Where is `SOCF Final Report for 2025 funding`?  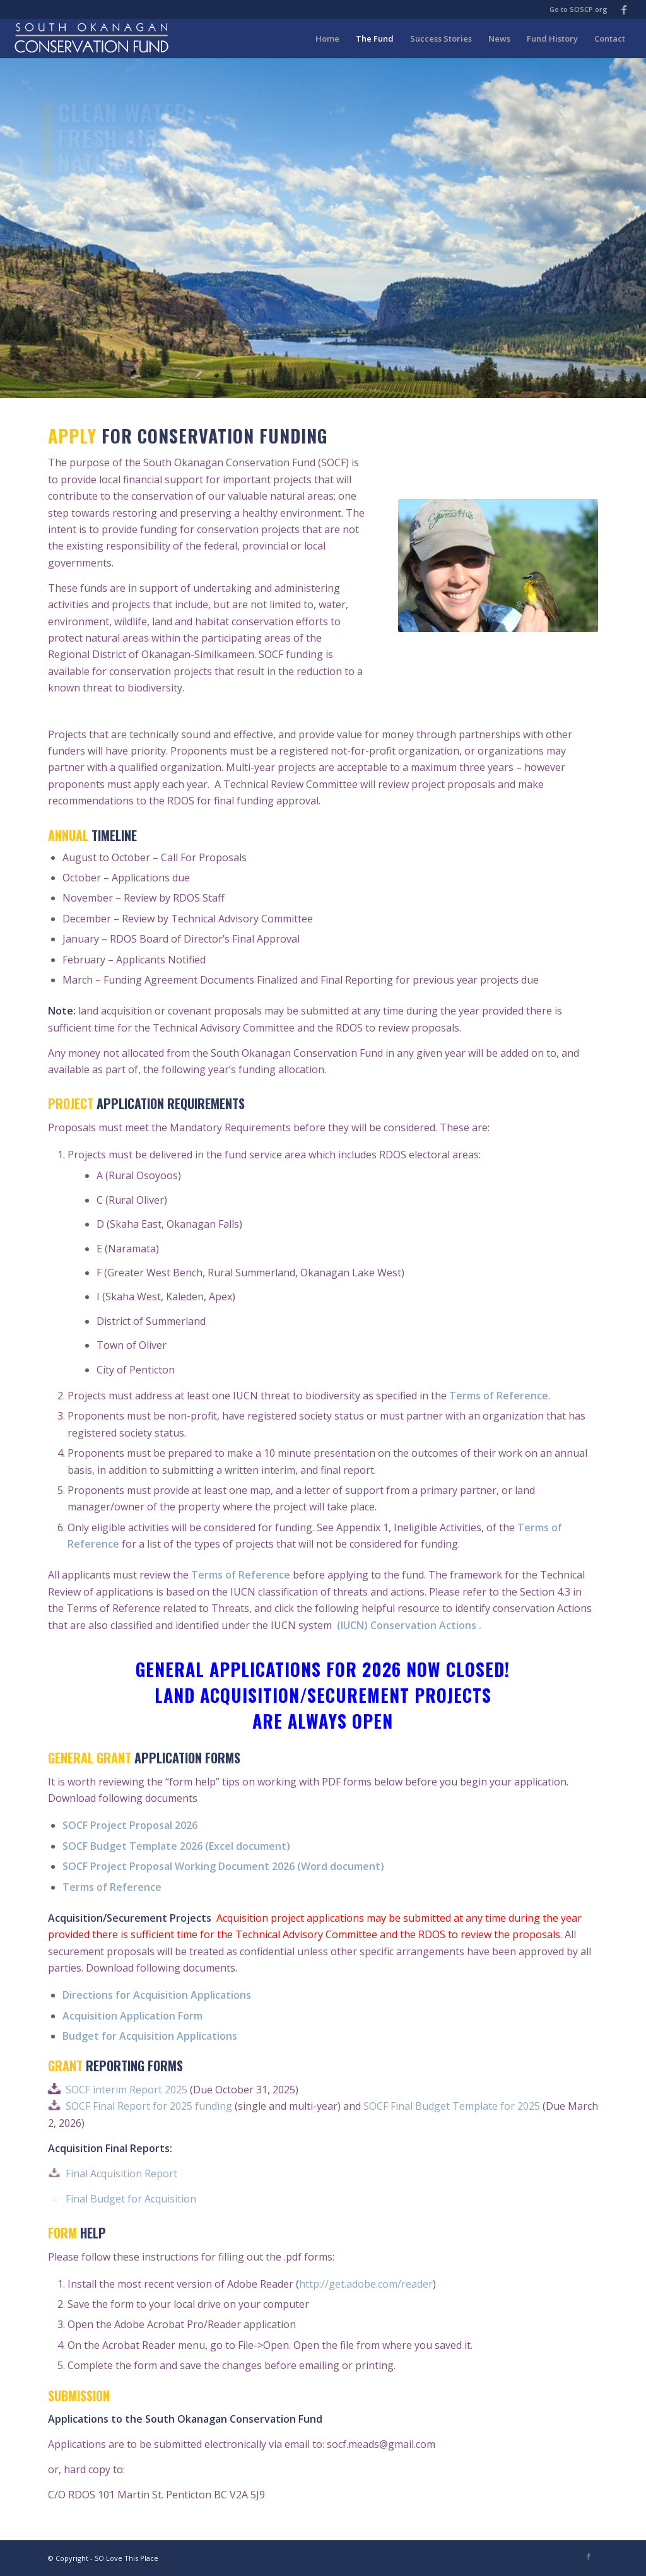 SOCF Final Report for 2025 funding is located at coordinates (149, 2106).